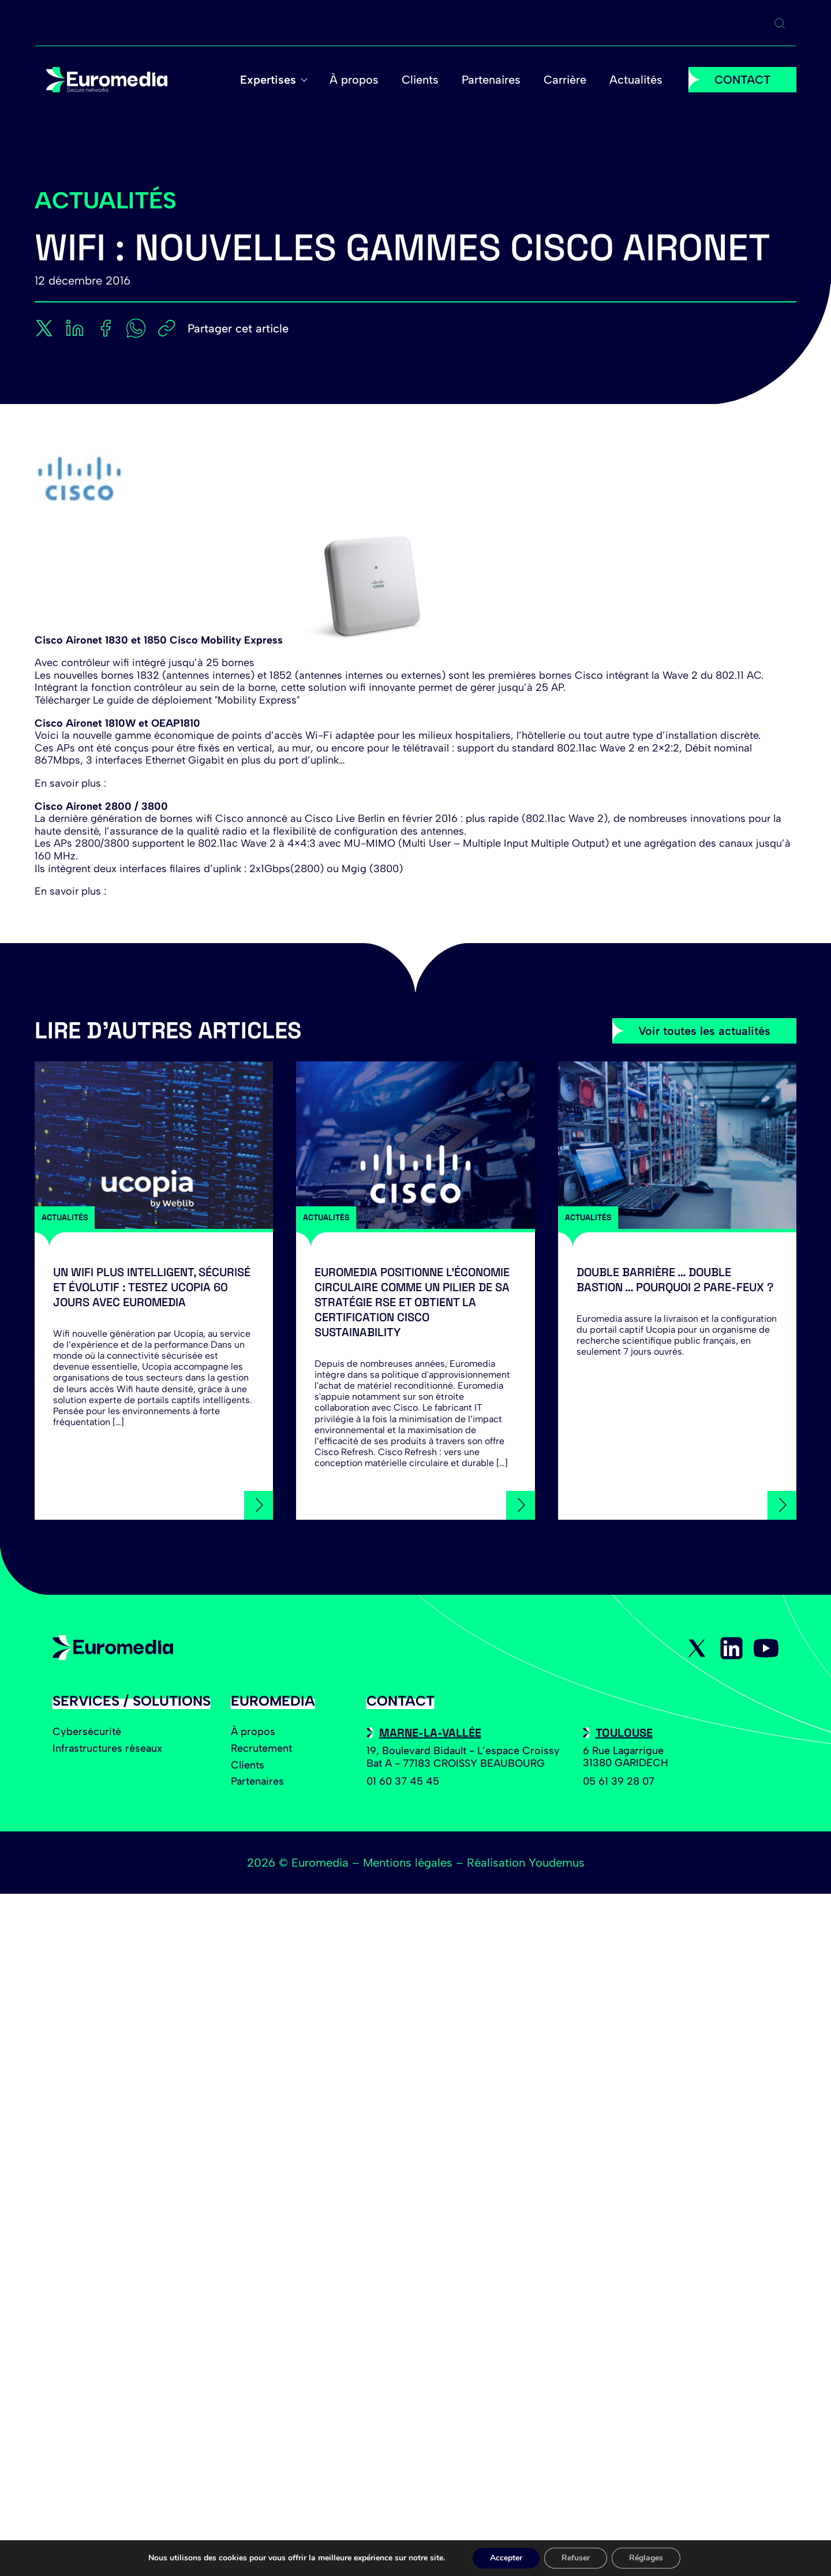  Describe the element at coordinates (742, 80) in the screenshot. I see `CONTACT` at that location.